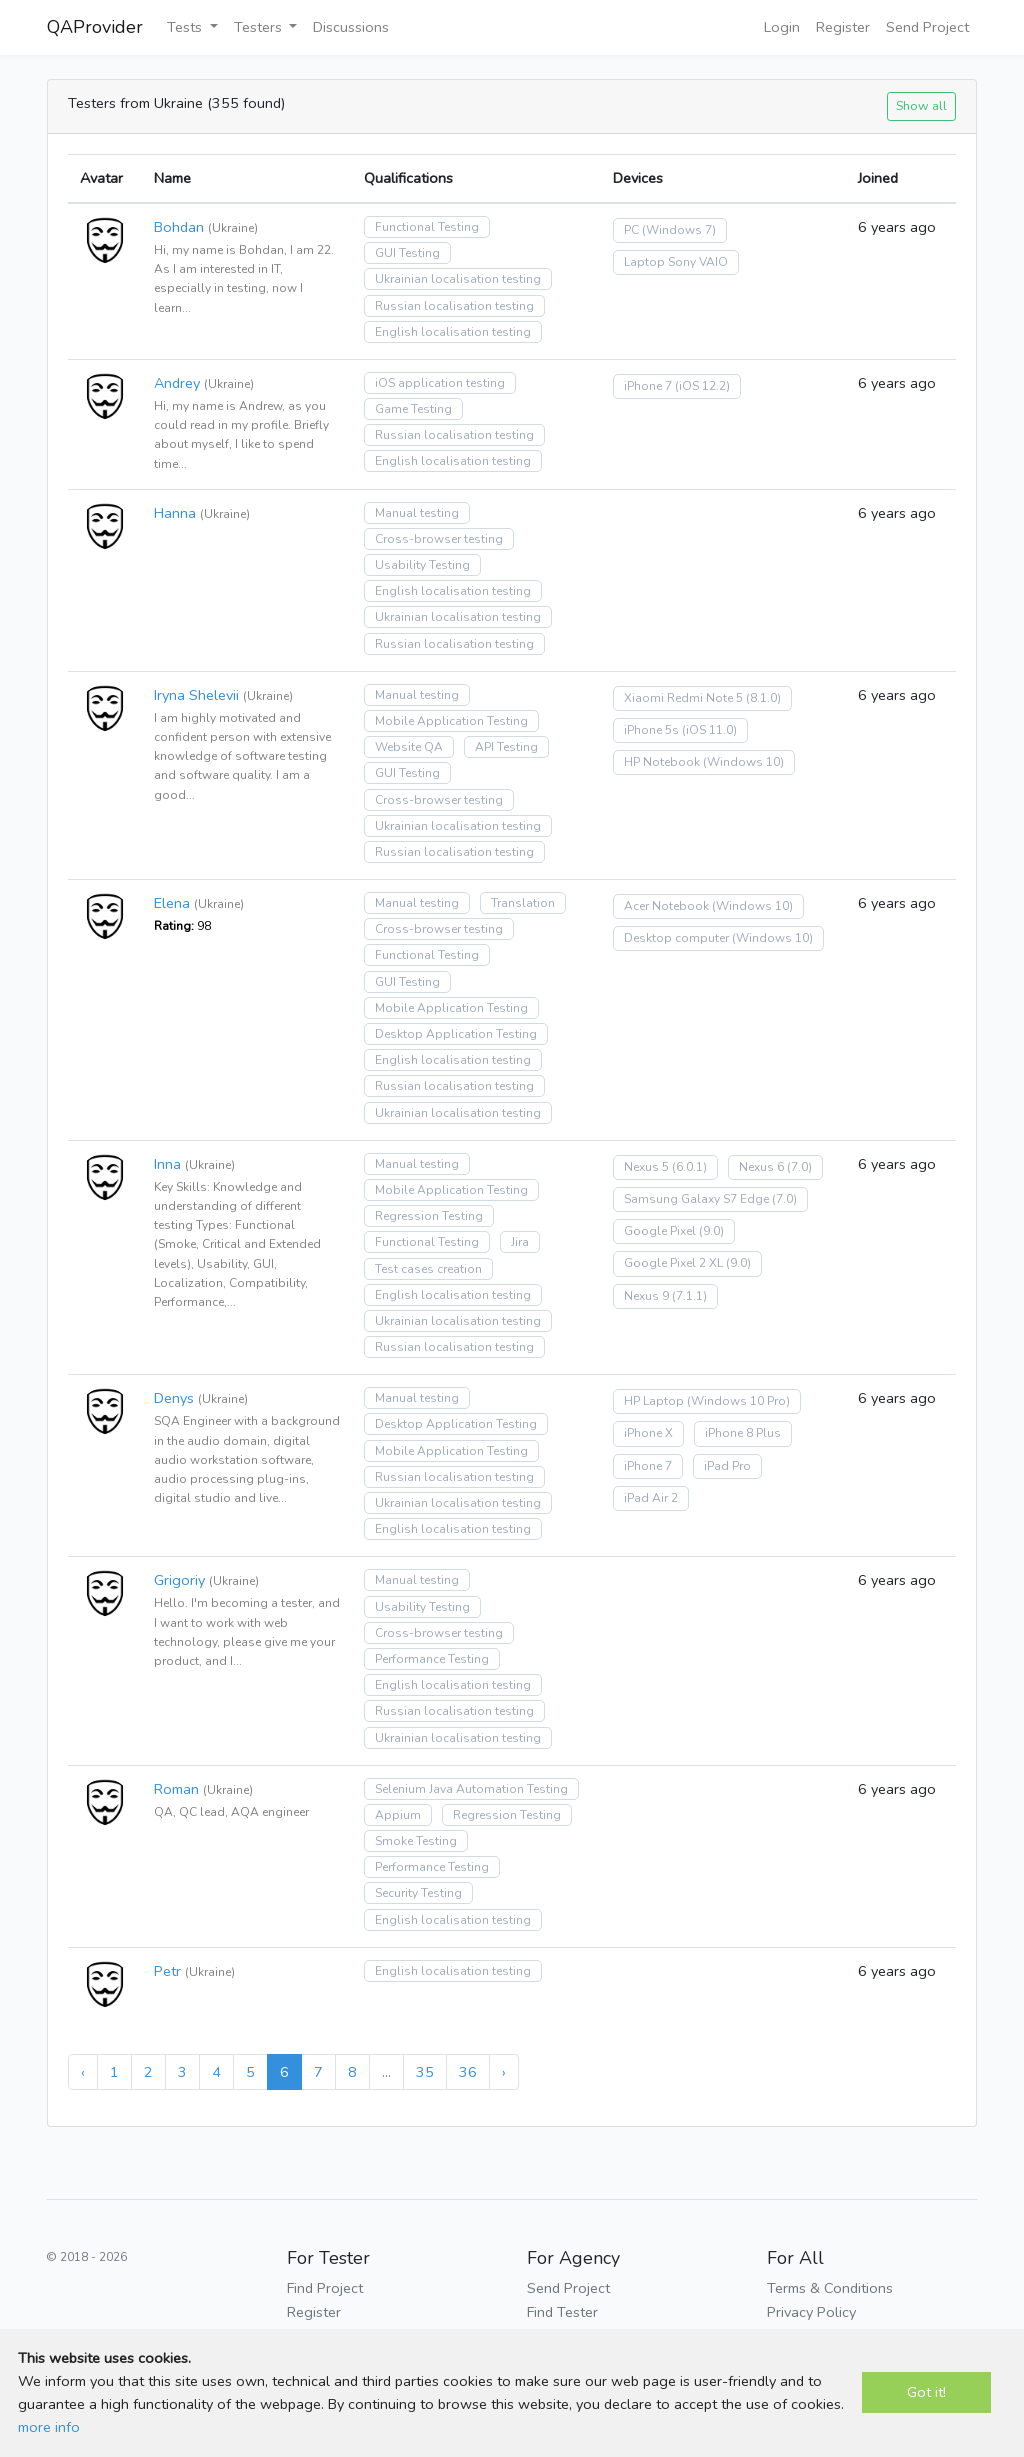 Image resolution: width=1024 pixels, height=2457 pixels. Describe the element at coordinates (631, 230) in the screenshot. I see `PC` at that location.